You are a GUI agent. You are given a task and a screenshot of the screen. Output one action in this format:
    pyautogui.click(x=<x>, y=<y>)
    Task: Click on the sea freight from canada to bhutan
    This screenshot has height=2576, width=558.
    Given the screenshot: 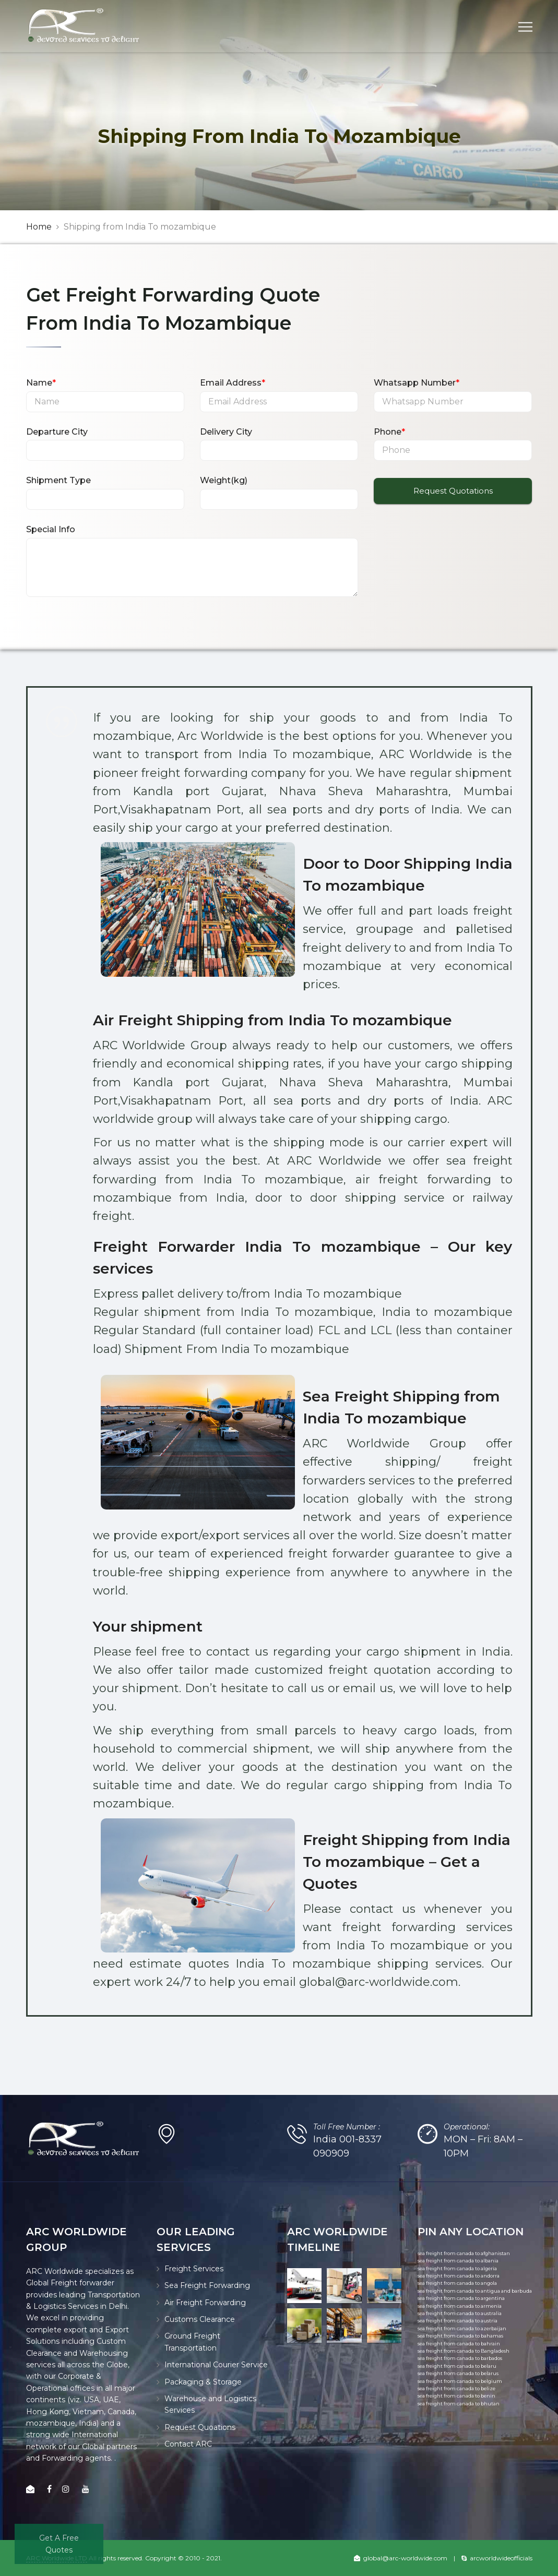 What is the action you would take?
    pyautogui.click(x=459, y=2403)
    